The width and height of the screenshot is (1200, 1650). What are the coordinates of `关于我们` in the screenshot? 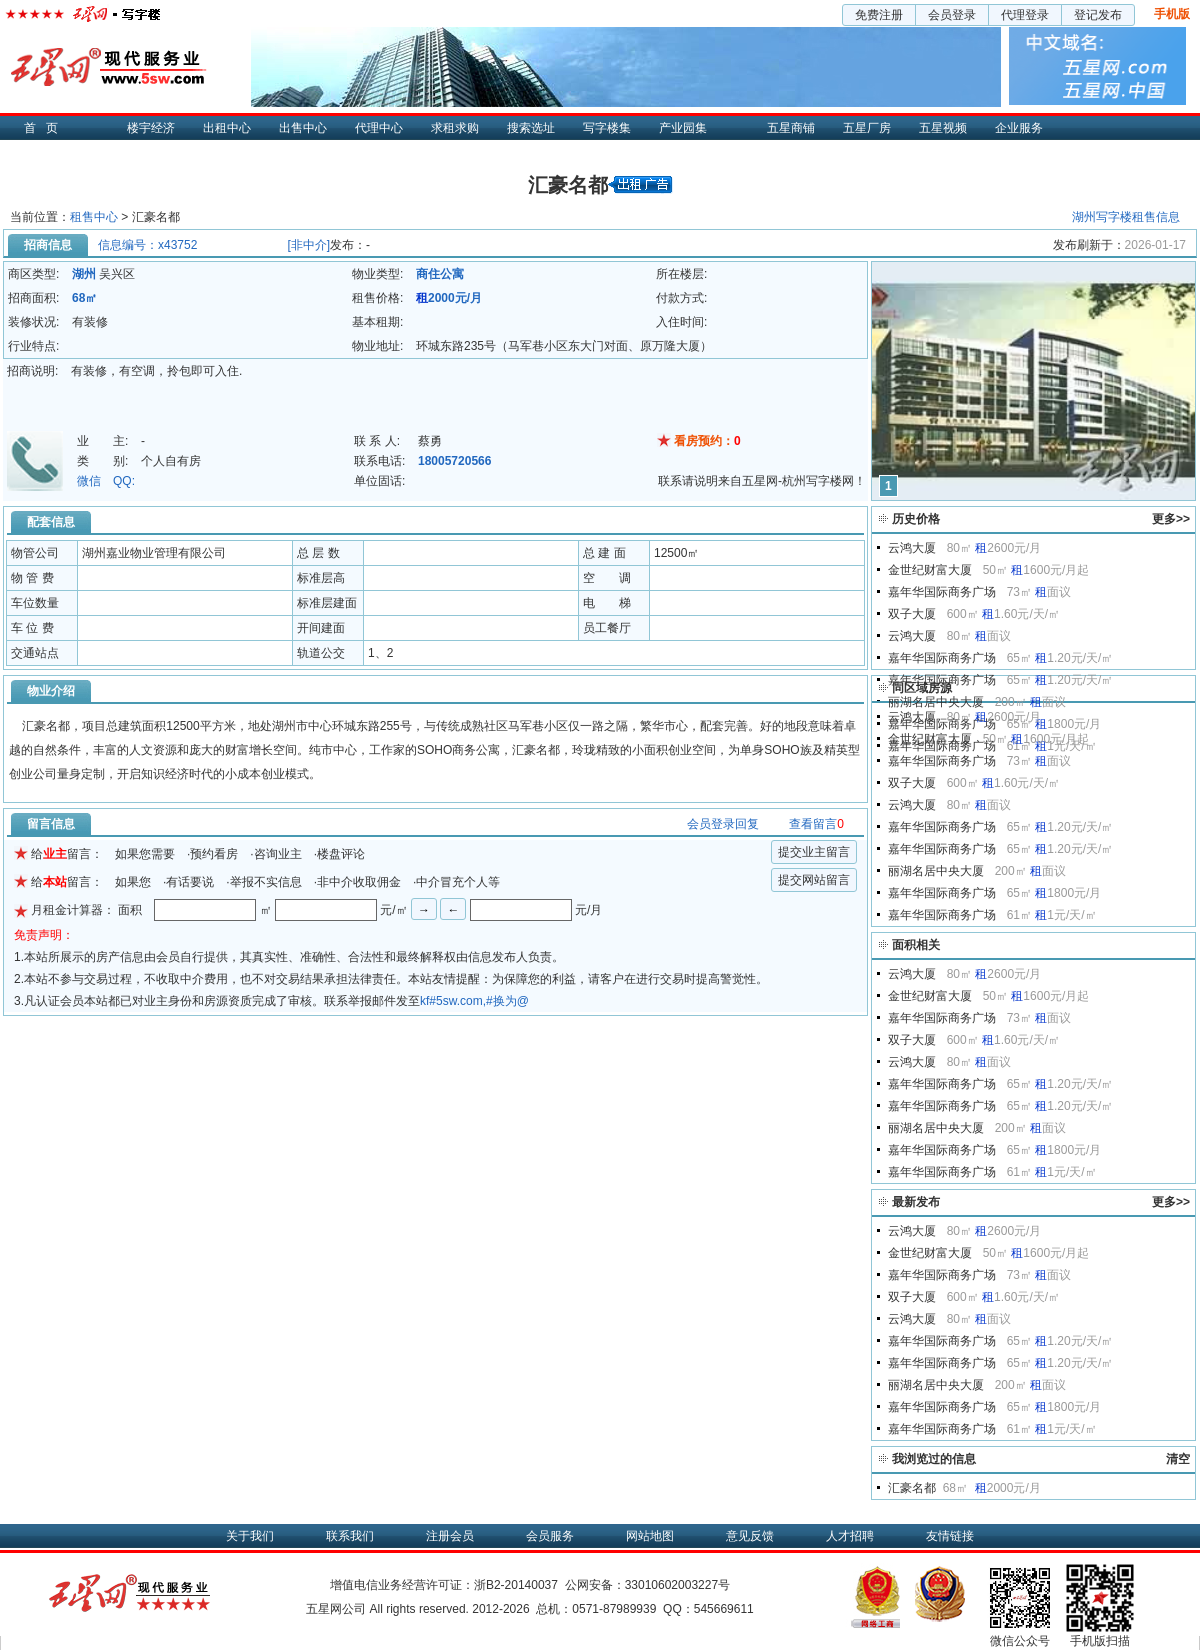 It's located at (250, 1536).